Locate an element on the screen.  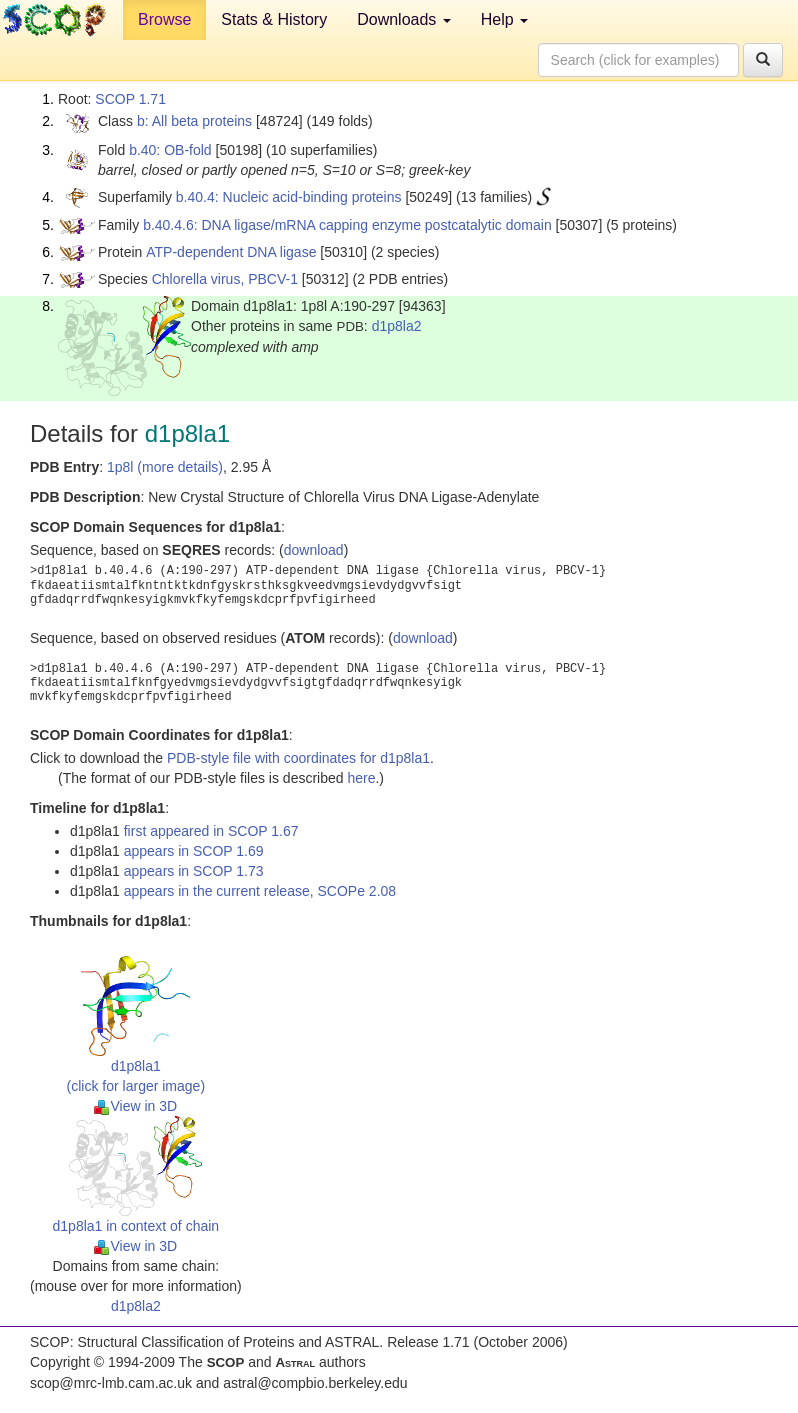
Help [button] is located at coordinates (504, 19).